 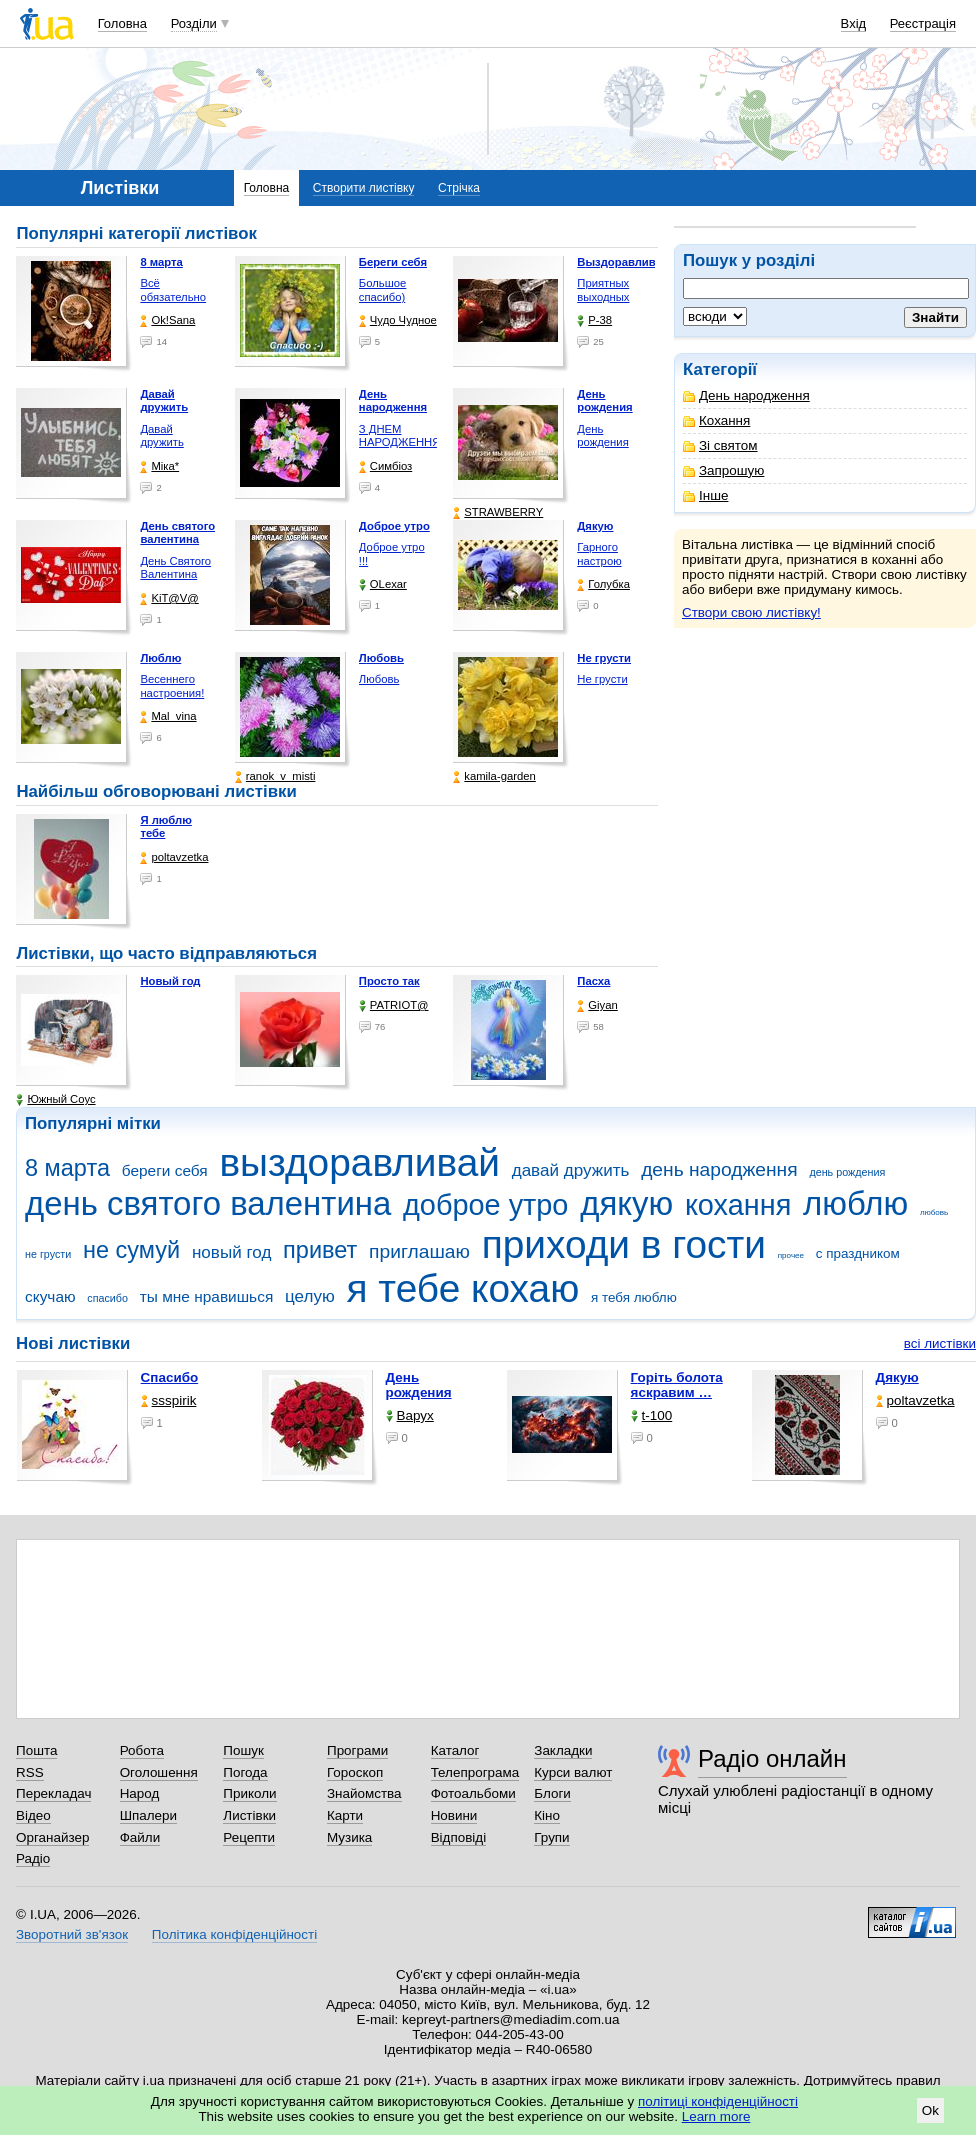 I want to click on Симбіоз, so click(x=385, y=466).